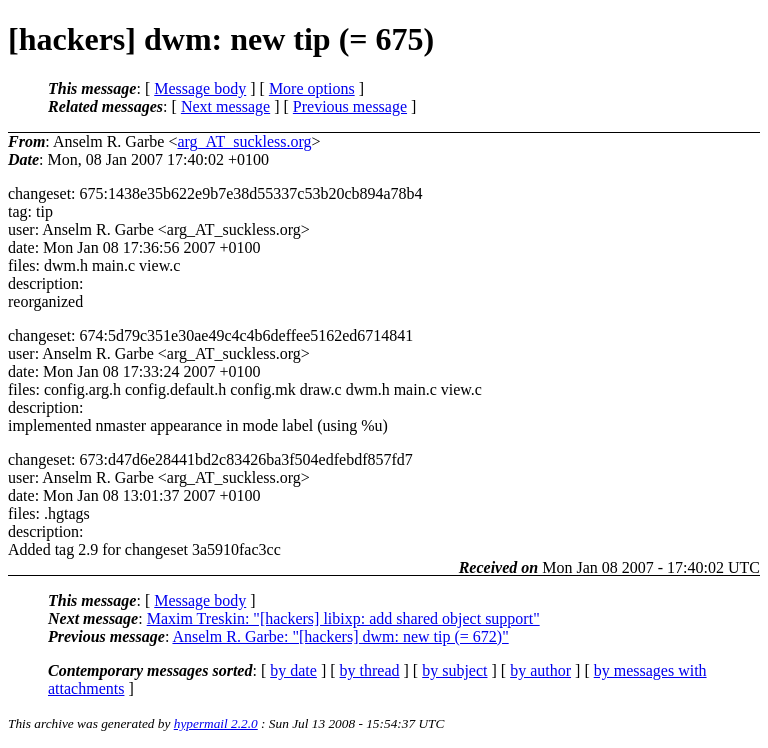 The image size is (768, 748). Describe the element at coordinates (225, 106) in the screenshot. I see `Next message` at that location.